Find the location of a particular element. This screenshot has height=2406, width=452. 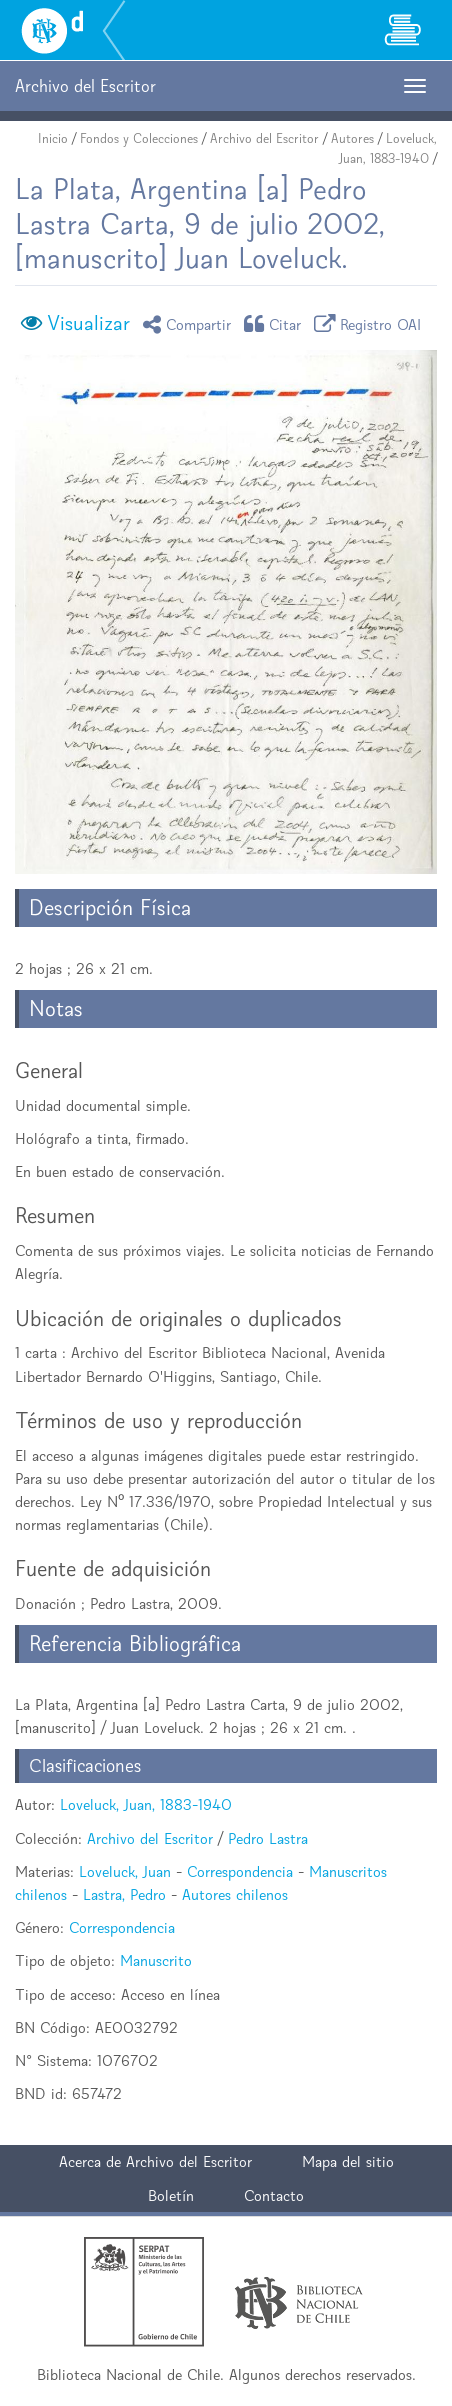

Archivo del Escritor is located at coordinates (264, 138).